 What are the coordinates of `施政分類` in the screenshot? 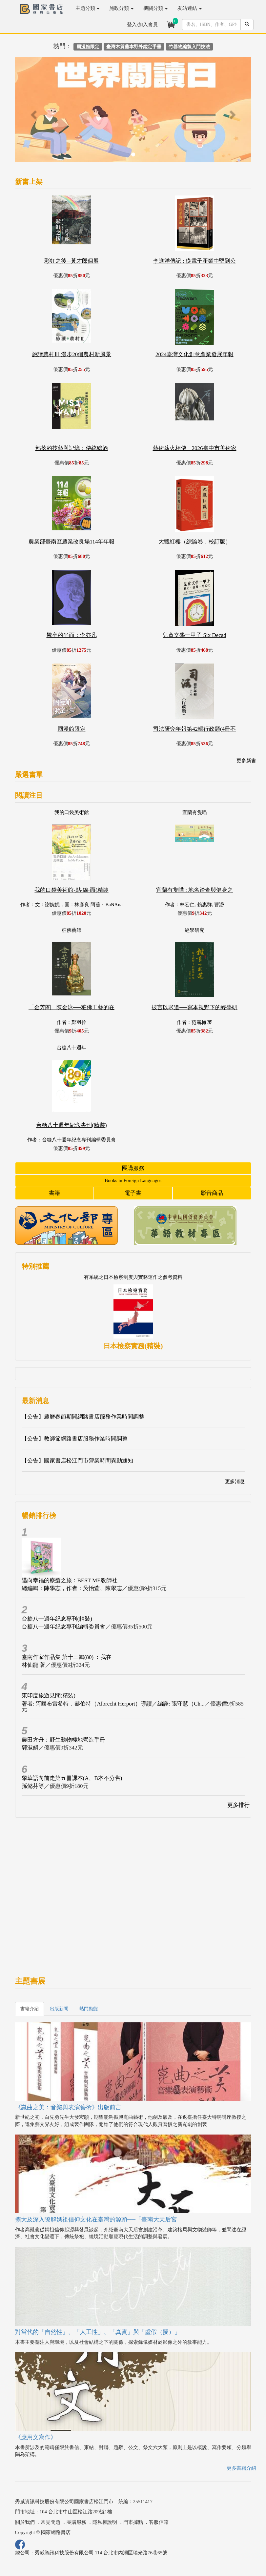 It's located at (121, 8).